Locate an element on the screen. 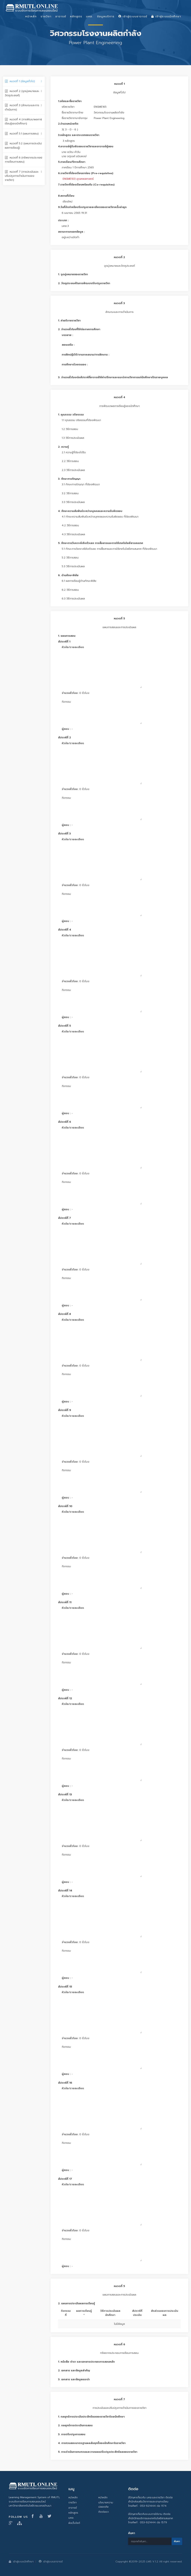  หมวดที่ 1 is located at coordinates (119, 84).